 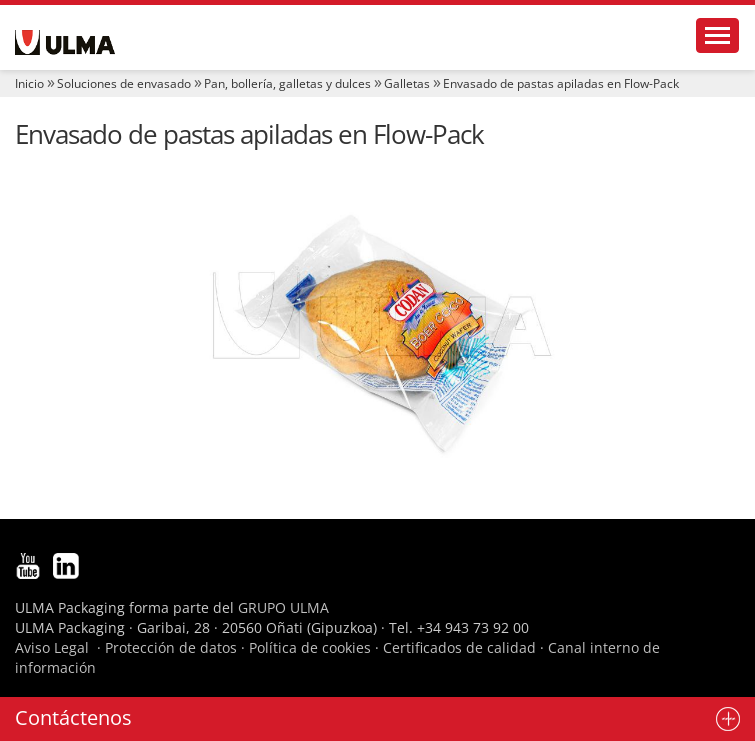 What do you see at coordinates (283, 607) in the screenshot?
I see `GRUPO ULMA` at bounding box center [283, 607].